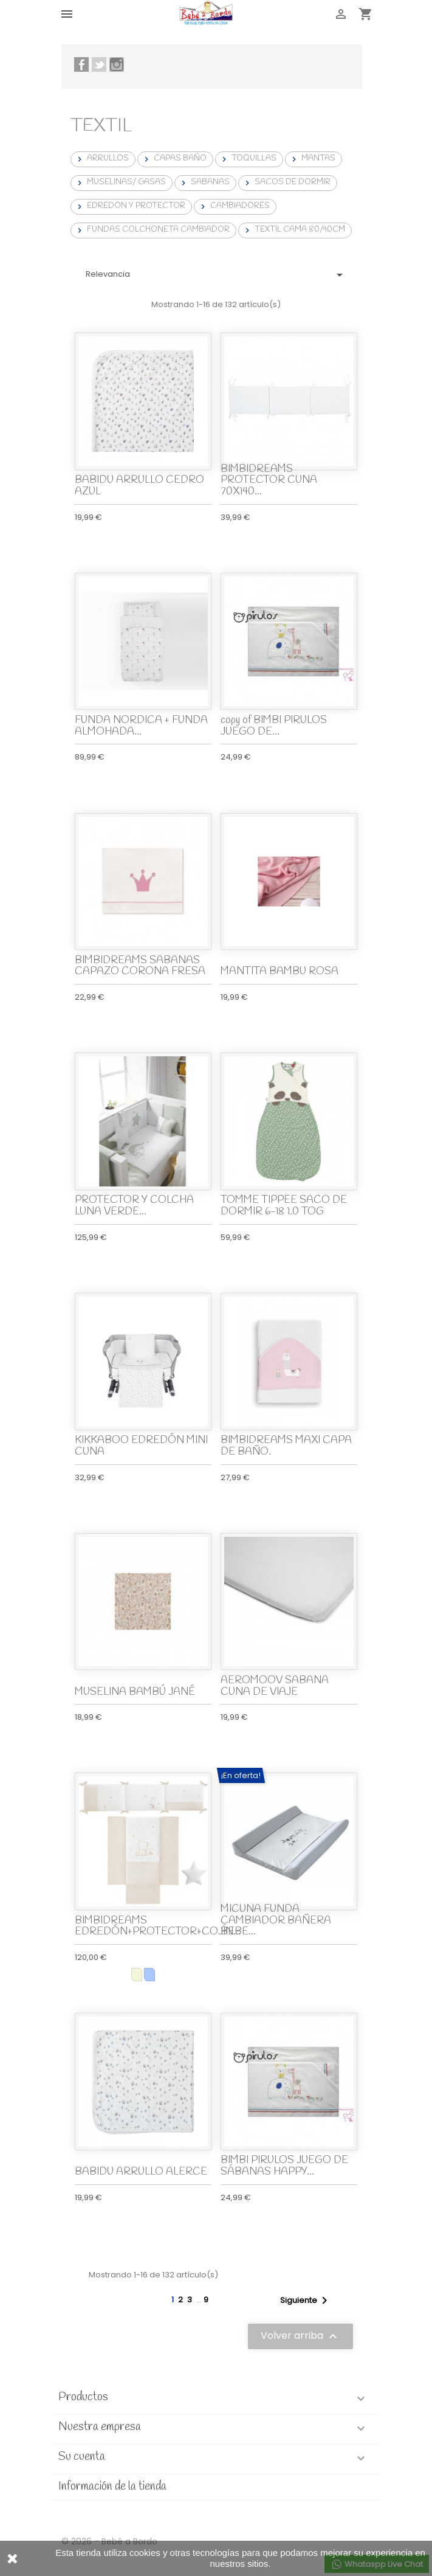  I want to click on ARRULLOS, so click(102, 158).